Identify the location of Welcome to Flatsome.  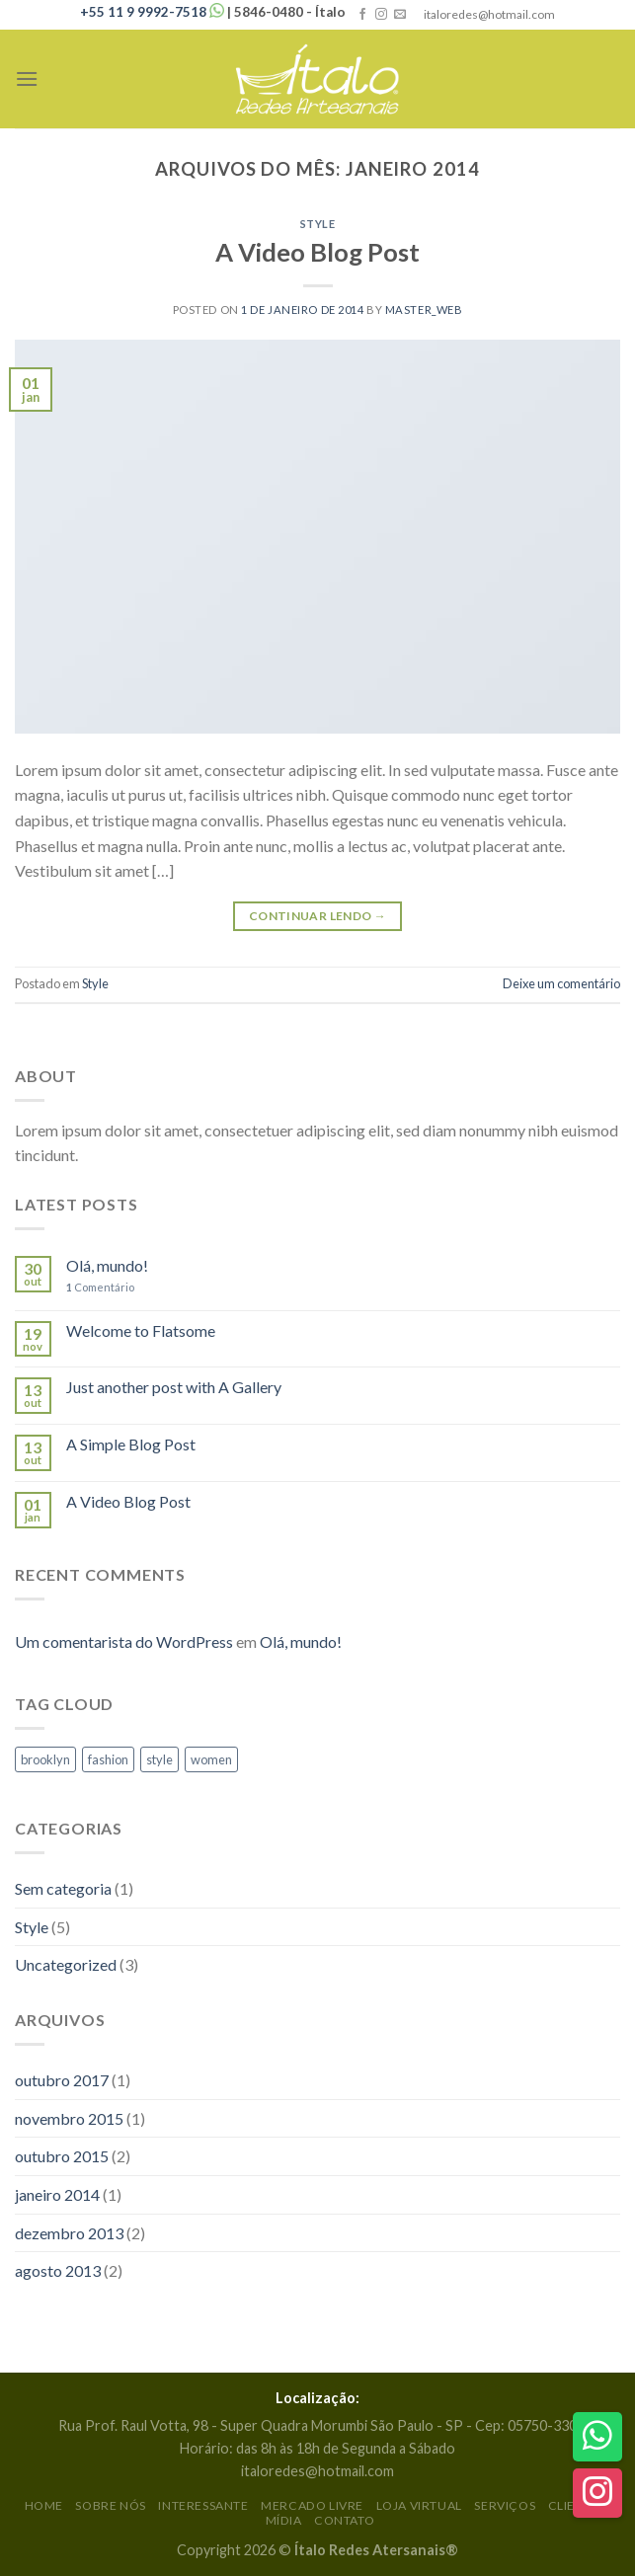
(140, 1330).